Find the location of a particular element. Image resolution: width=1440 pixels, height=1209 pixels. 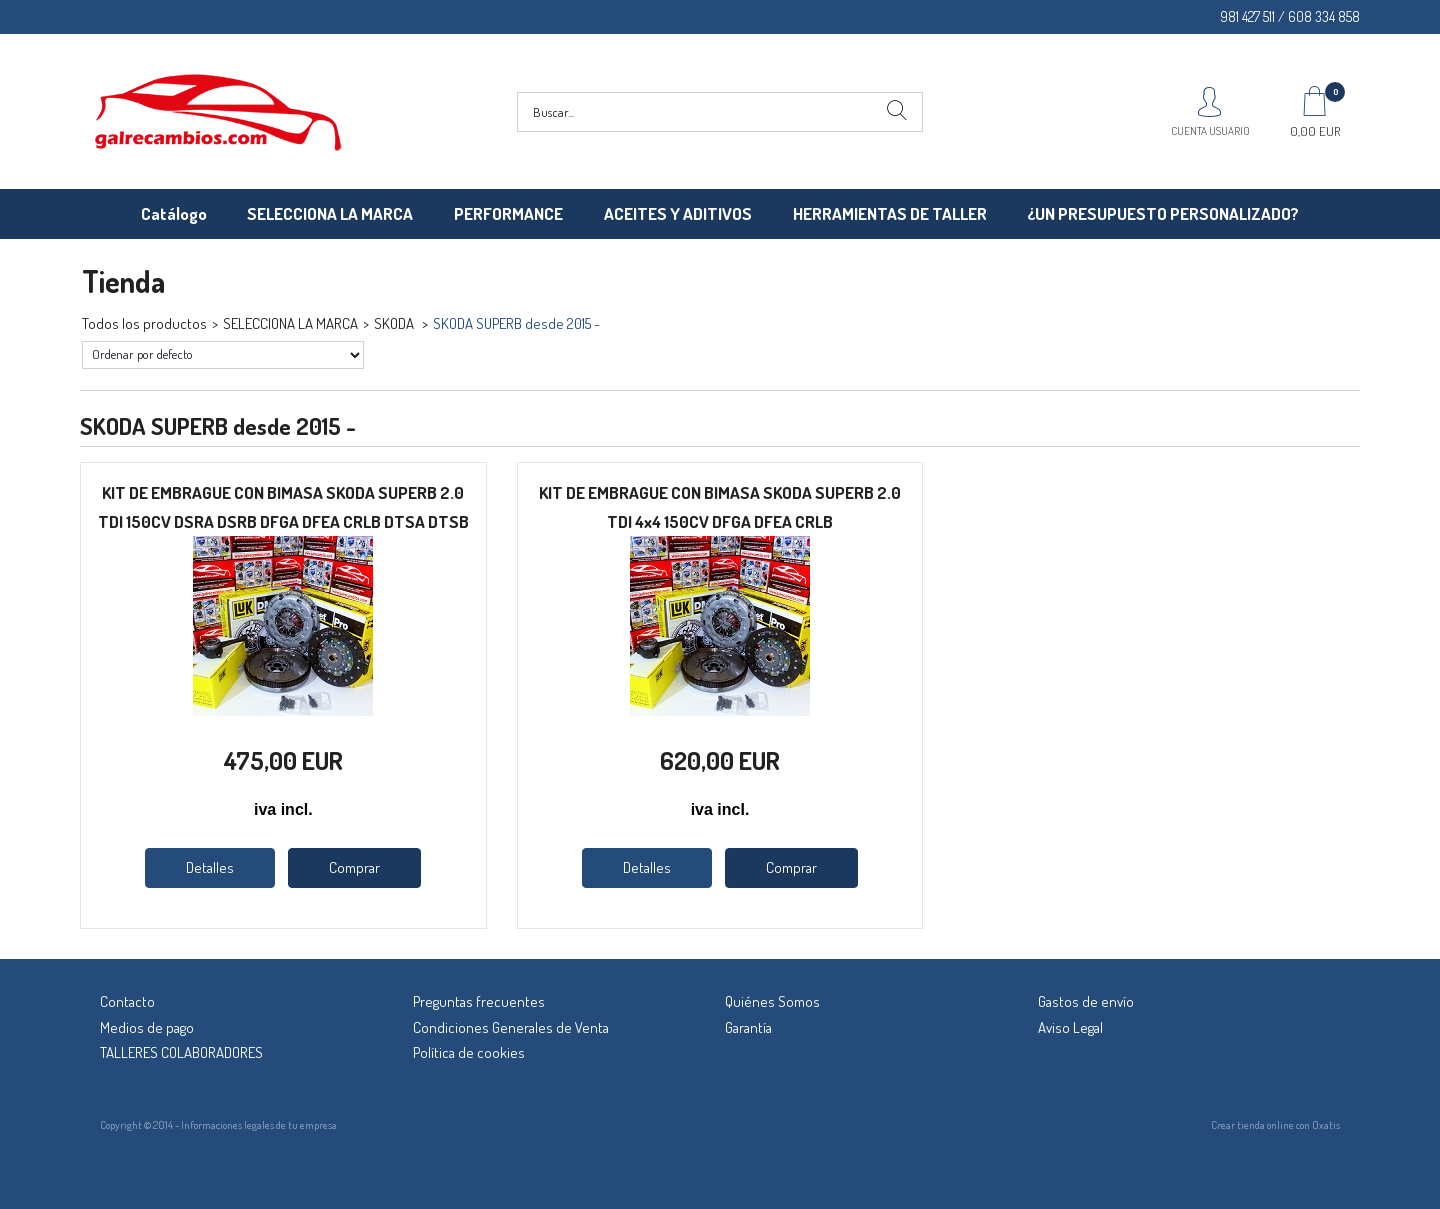

Condiciones Generales de Venta is located at coordinates (511, 1027).